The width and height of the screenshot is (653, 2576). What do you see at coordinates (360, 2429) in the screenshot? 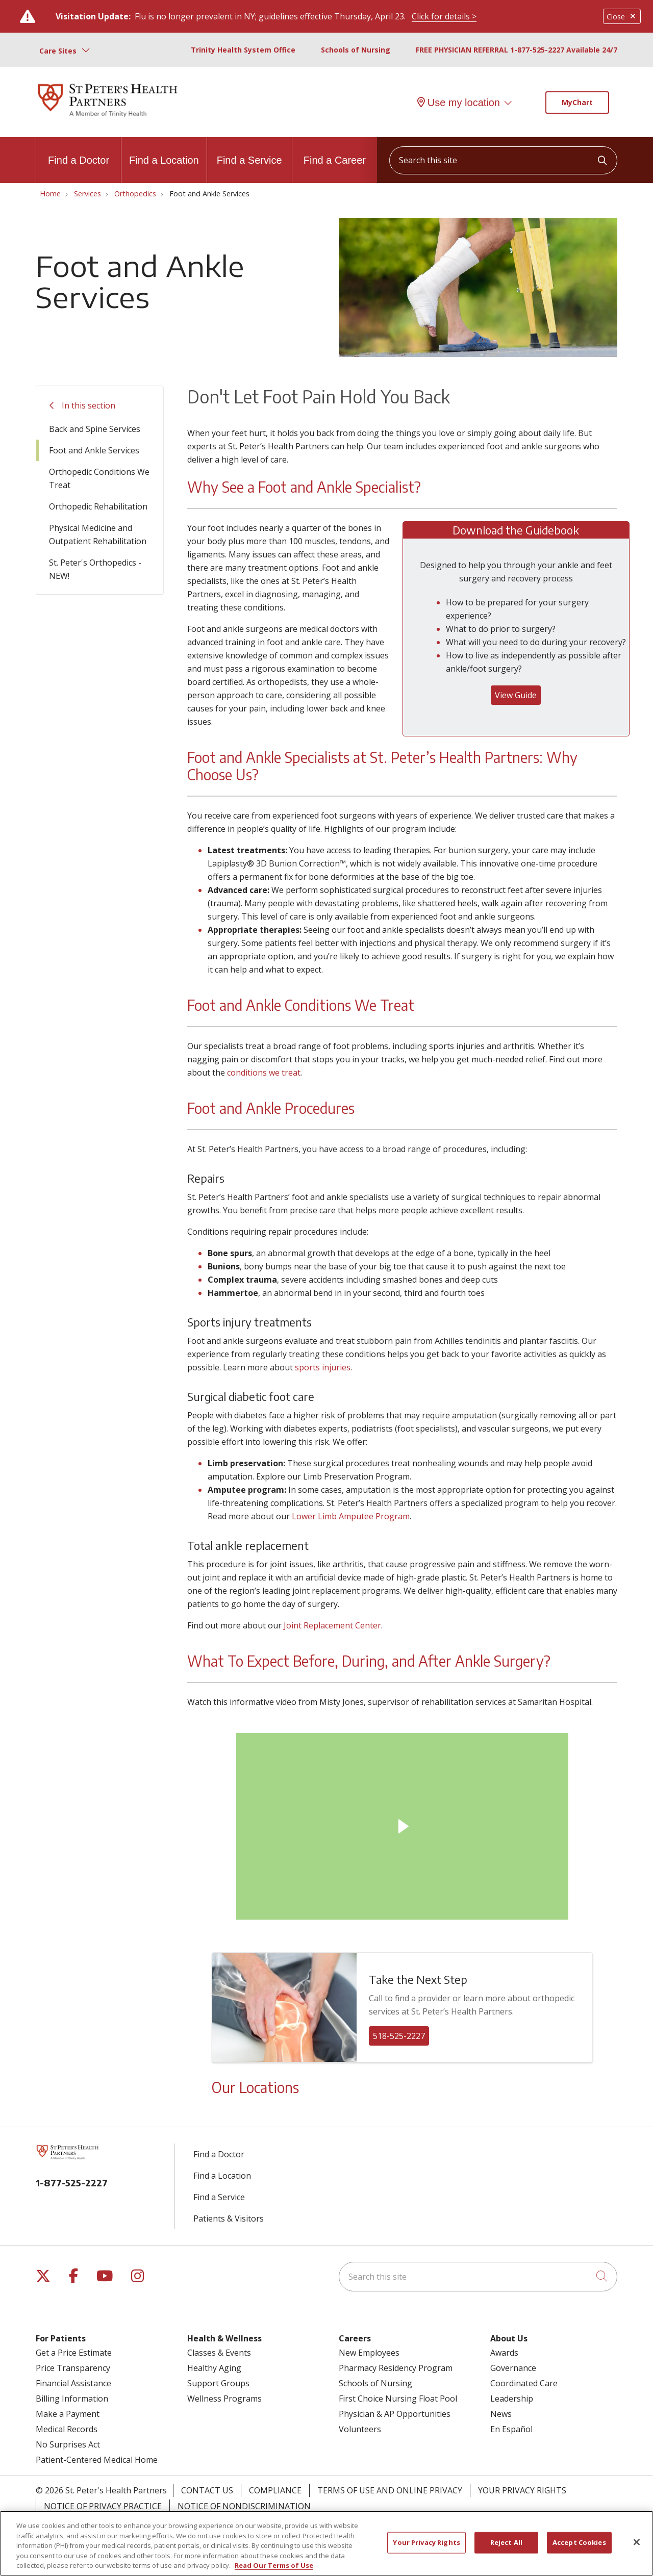
I see `Volunteers` at bounding box center [360, 2429].